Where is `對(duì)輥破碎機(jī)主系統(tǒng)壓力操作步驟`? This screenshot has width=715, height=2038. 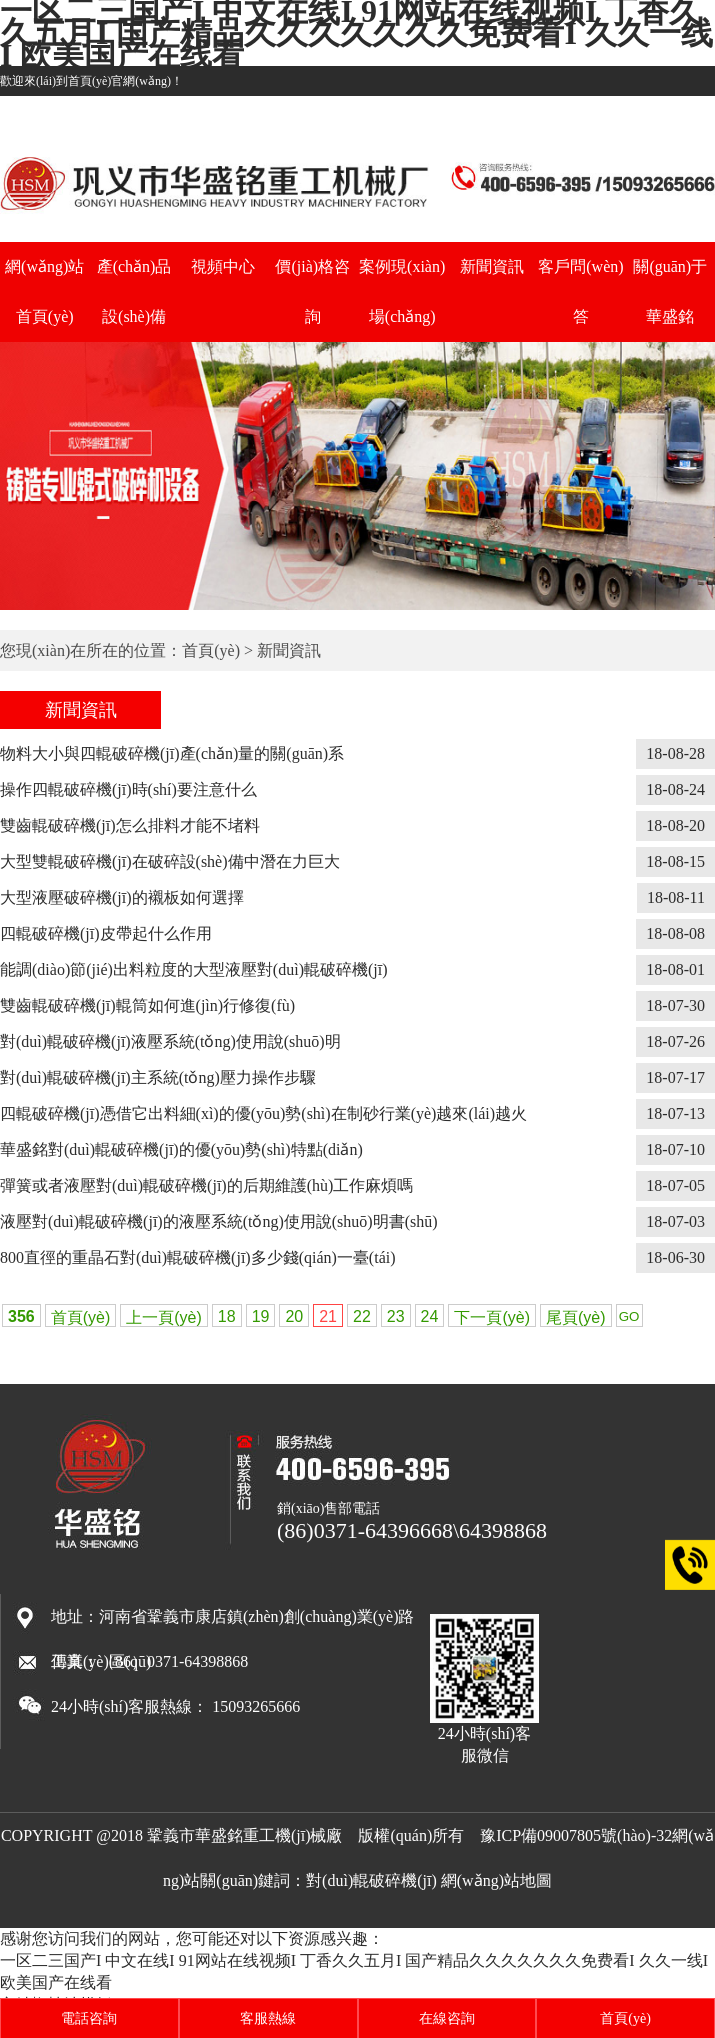
對(duì)輥破碎機(jī)主系統(tǒng)壓力操作步驟 is located at coordinates (158, 1077).